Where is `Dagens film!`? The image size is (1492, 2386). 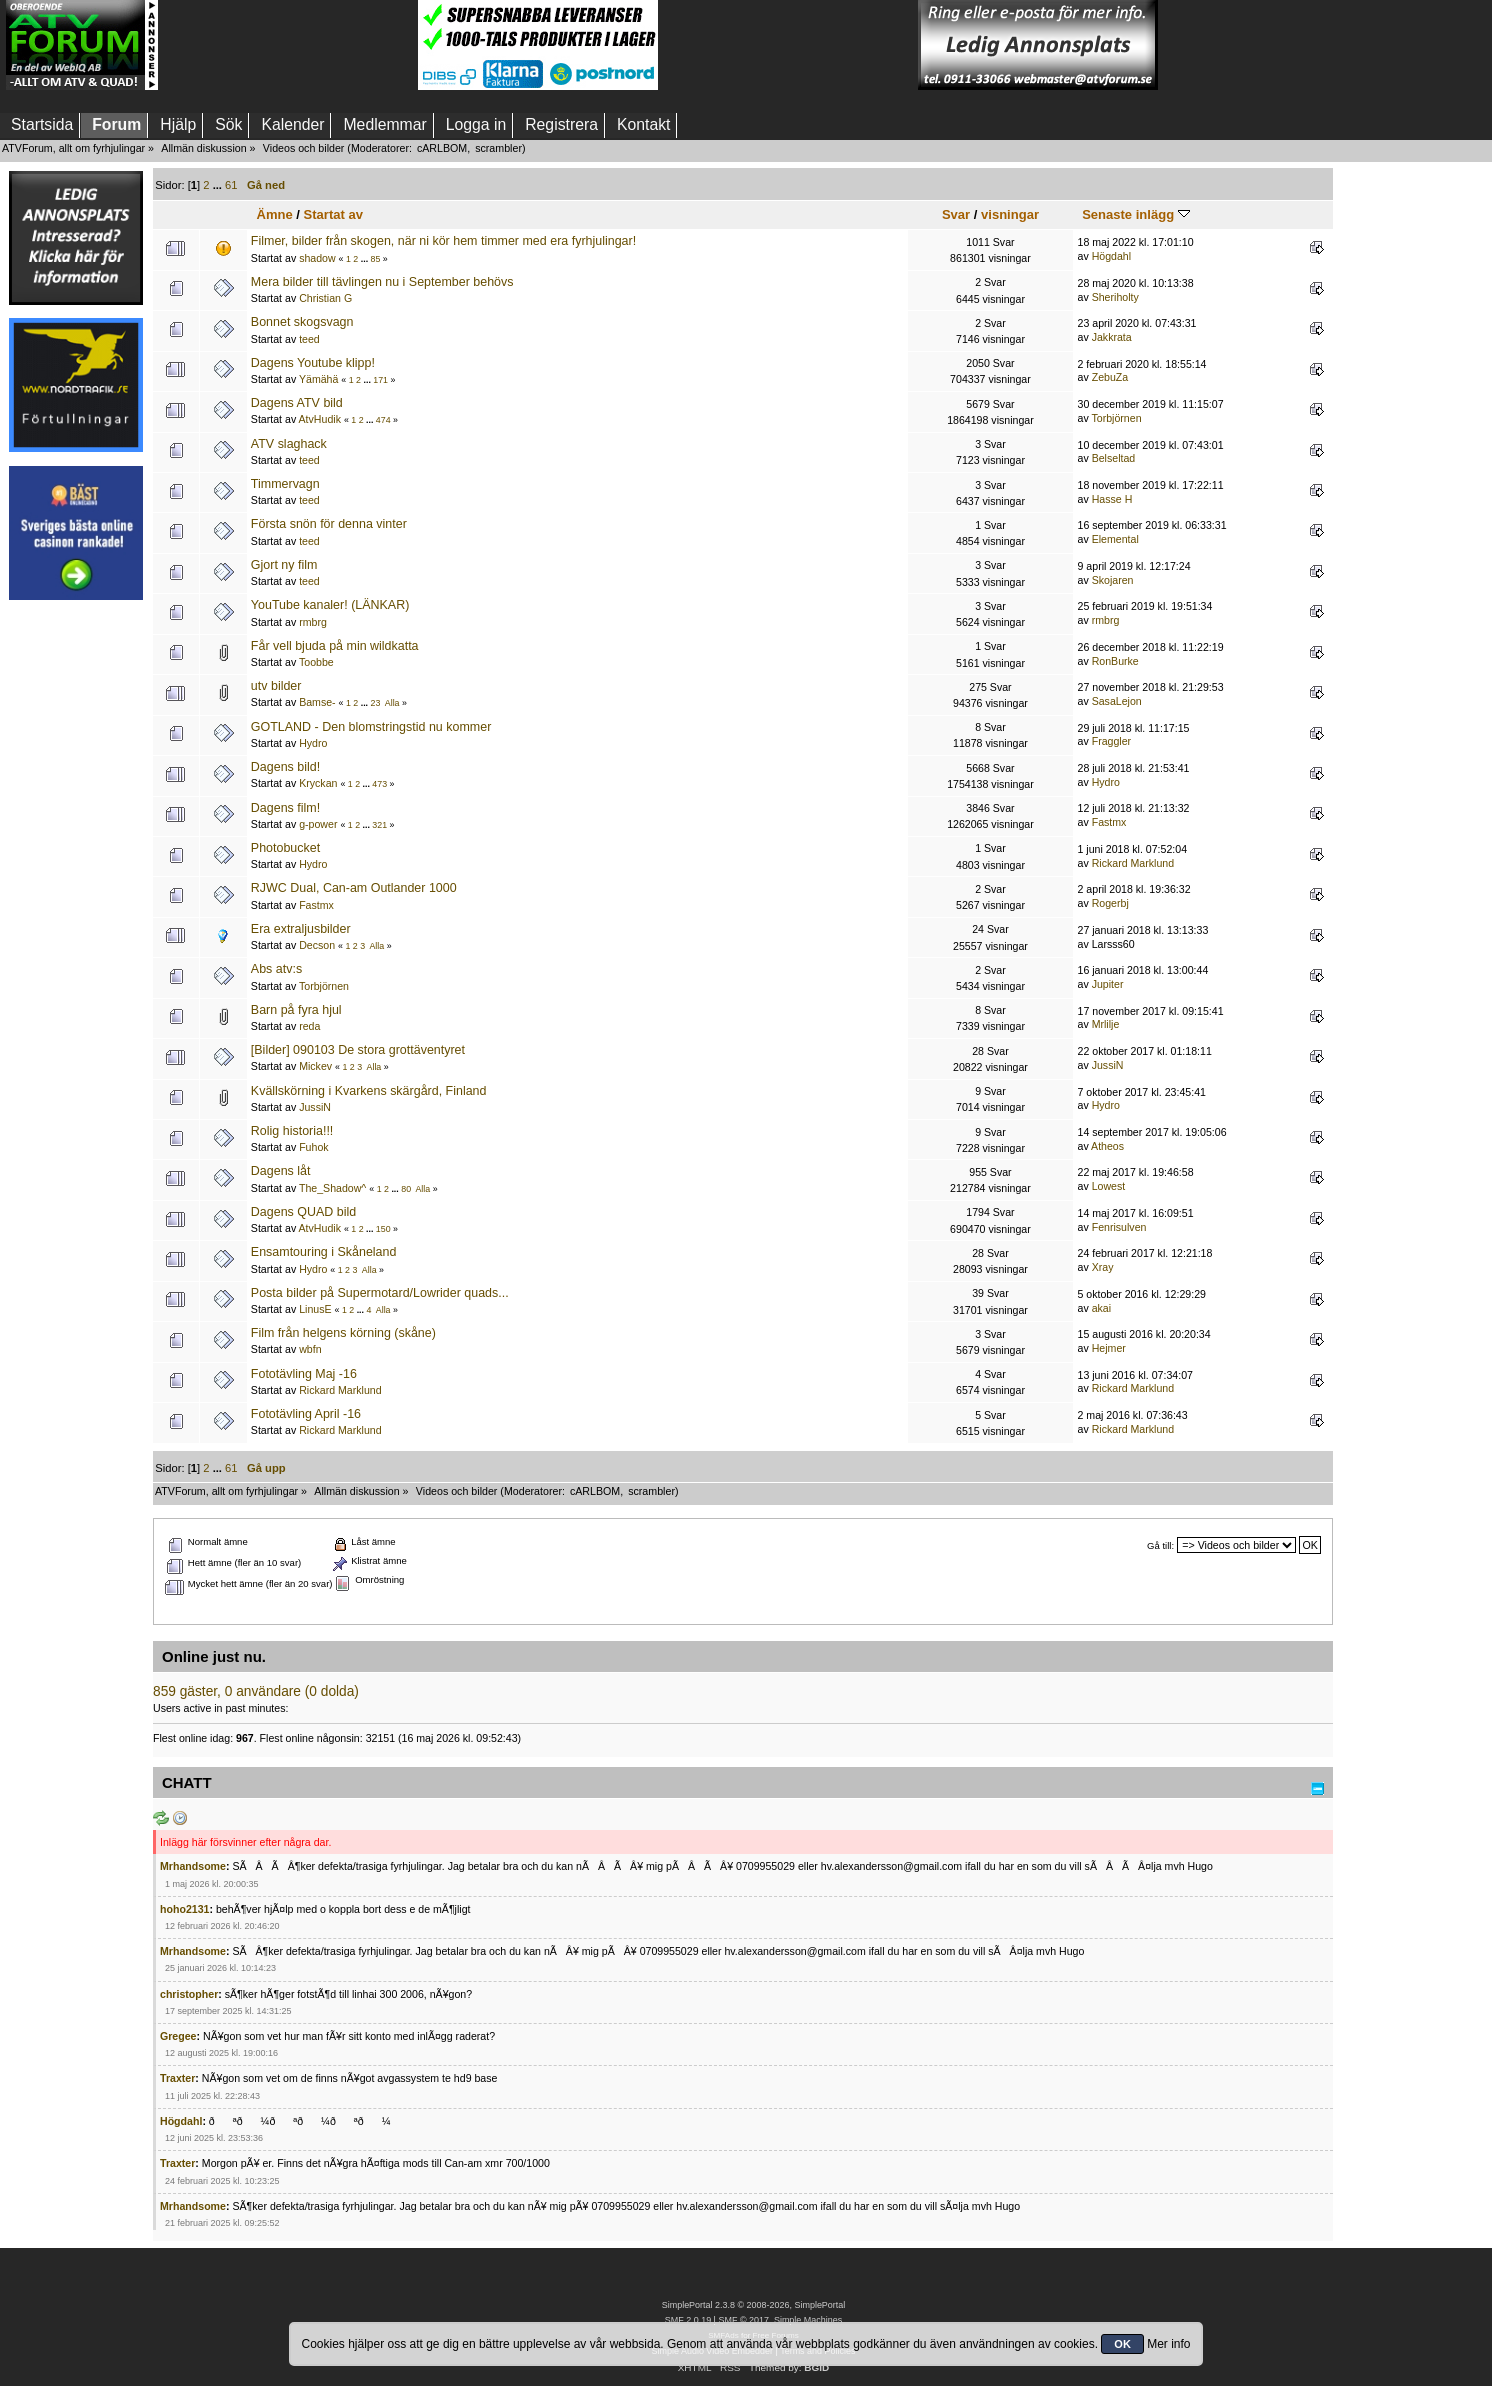 Dagens film! is located at coordinates (285, 808).